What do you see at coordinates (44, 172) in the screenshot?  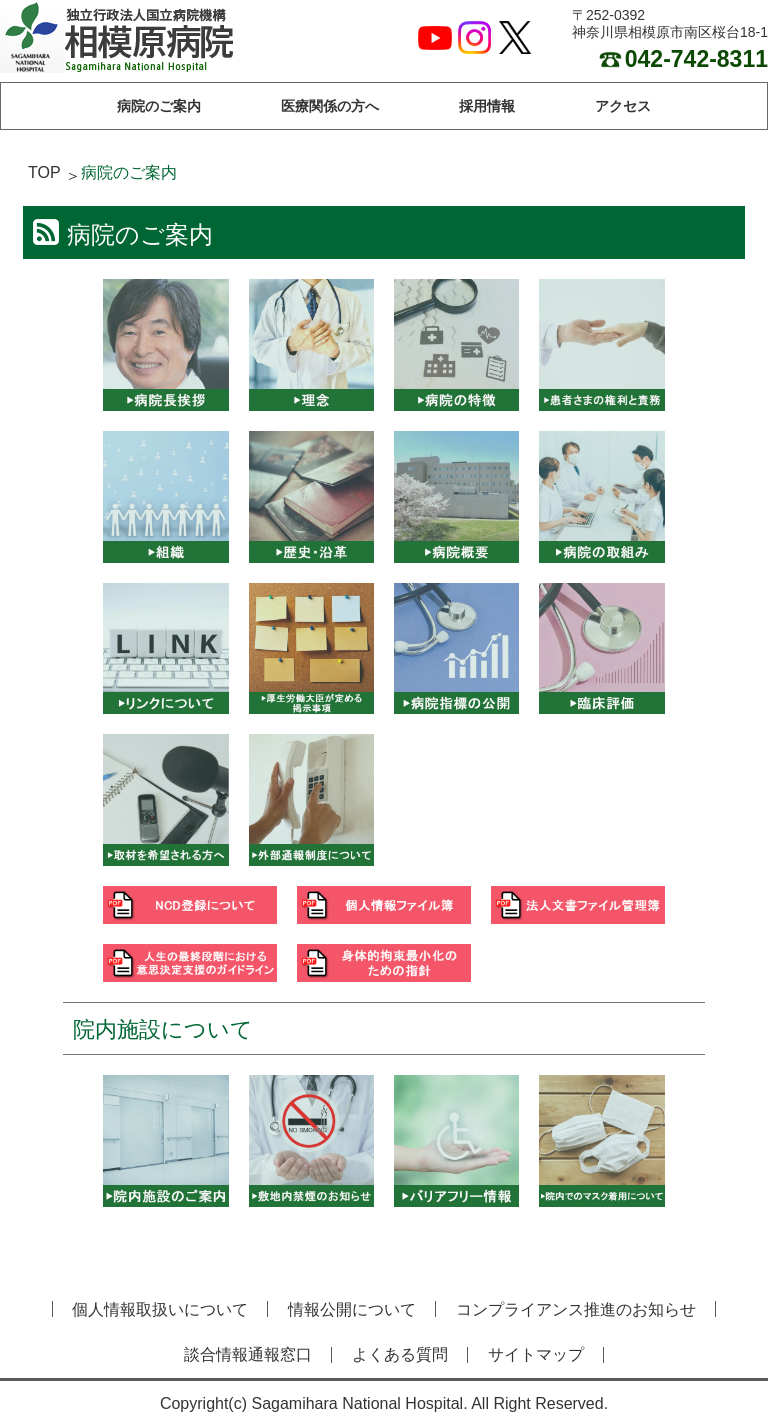 I see `TOP` at bounding box center [44, 172].